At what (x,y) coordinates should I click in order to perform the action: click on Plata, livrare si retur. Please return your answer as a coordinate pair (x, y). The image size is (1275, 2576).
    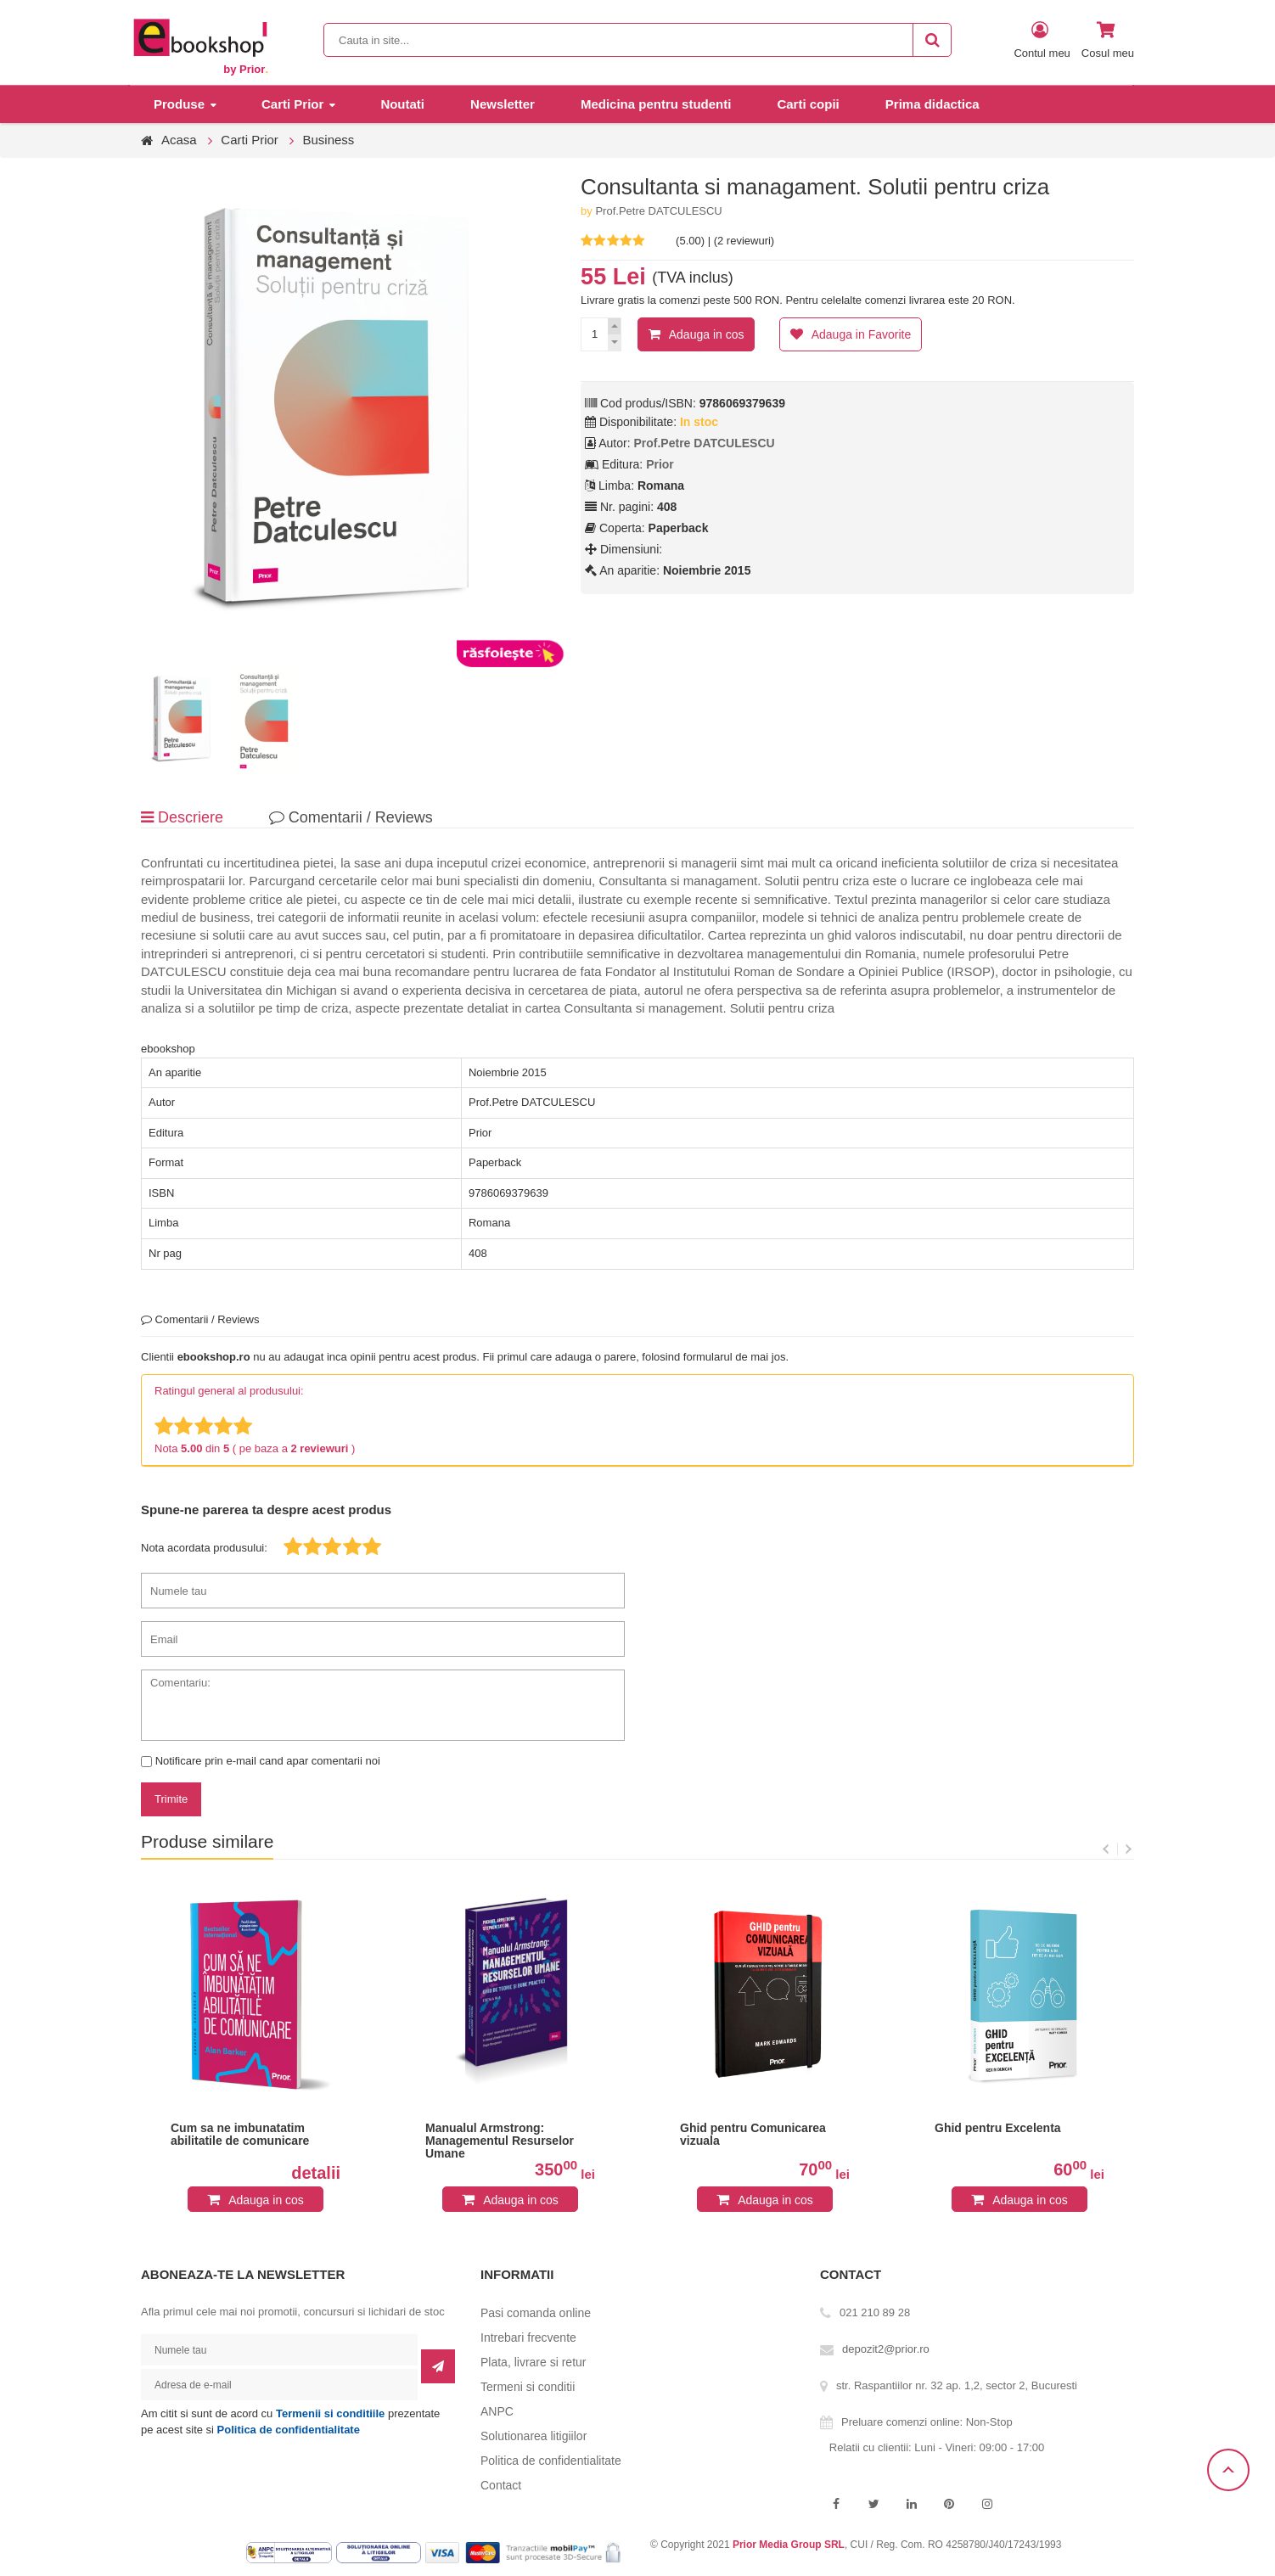
    Looking at the image, I should click on (533, 2362).